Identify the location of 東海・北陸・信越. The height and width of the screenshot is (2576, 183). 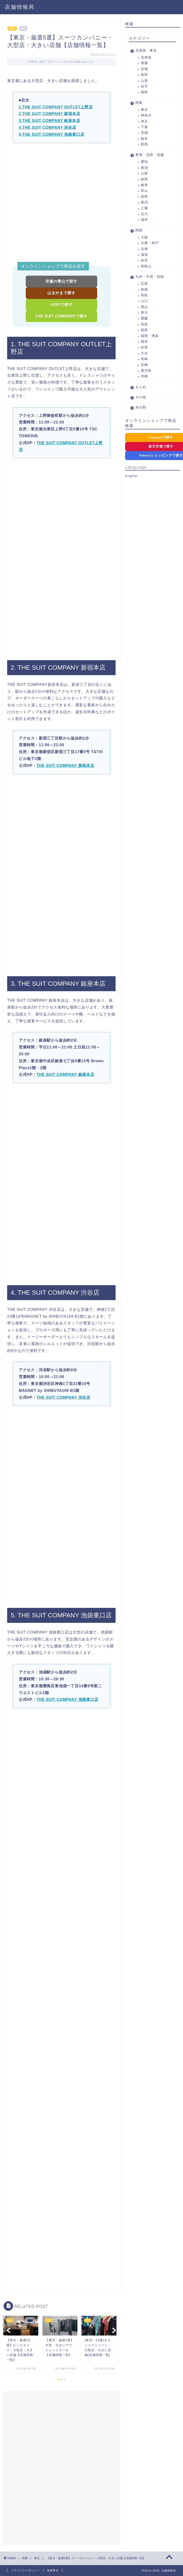
(149, 155).